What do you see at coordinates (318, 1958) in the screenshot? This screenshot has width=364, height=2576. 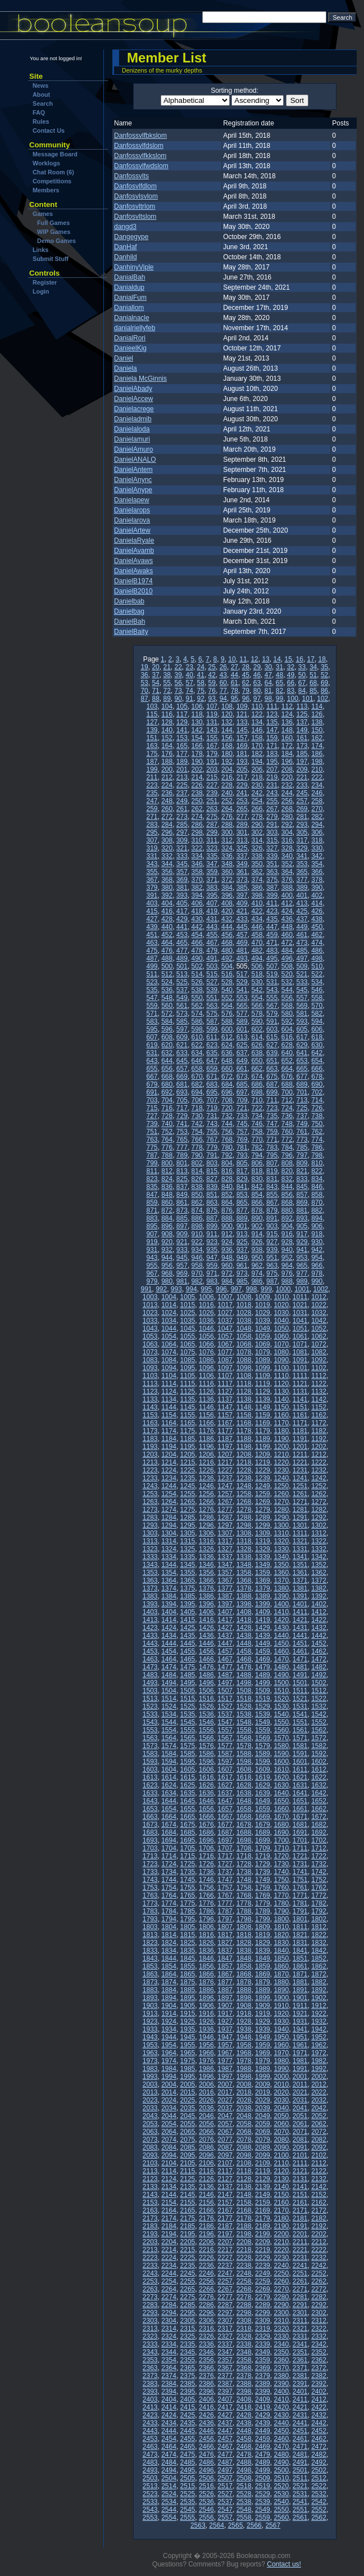 I see `1852` at bounding box center [318, 1958].